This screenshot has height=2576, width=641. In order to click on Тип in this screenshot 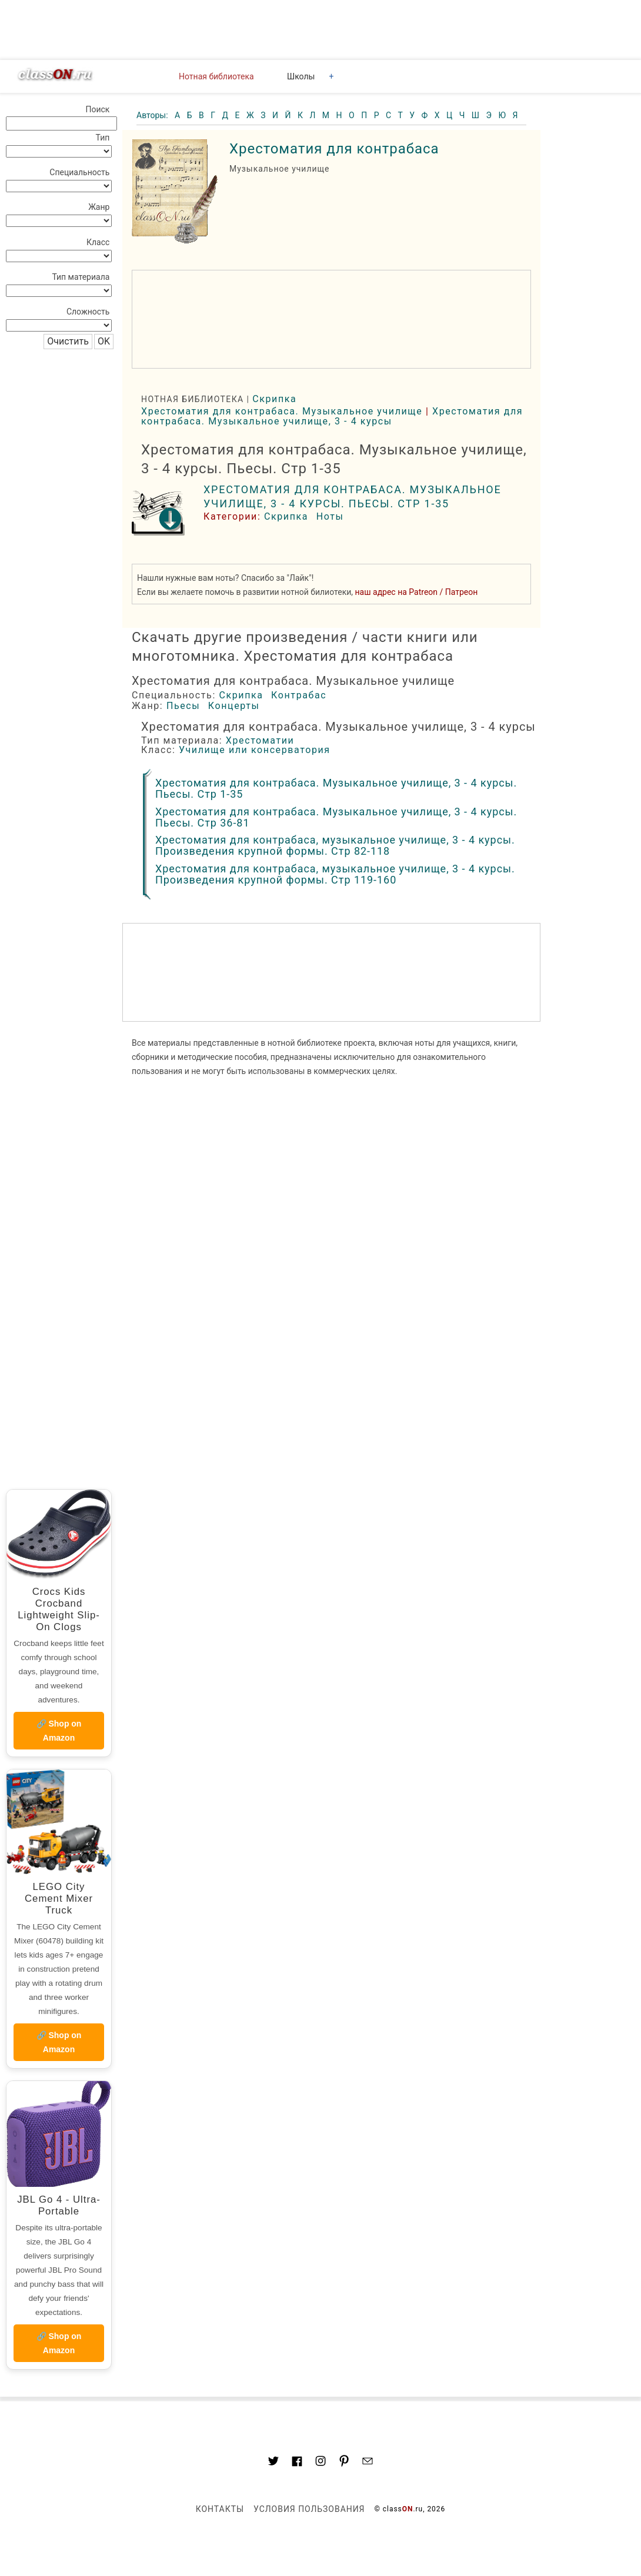, I will do `click(103, 137)`.